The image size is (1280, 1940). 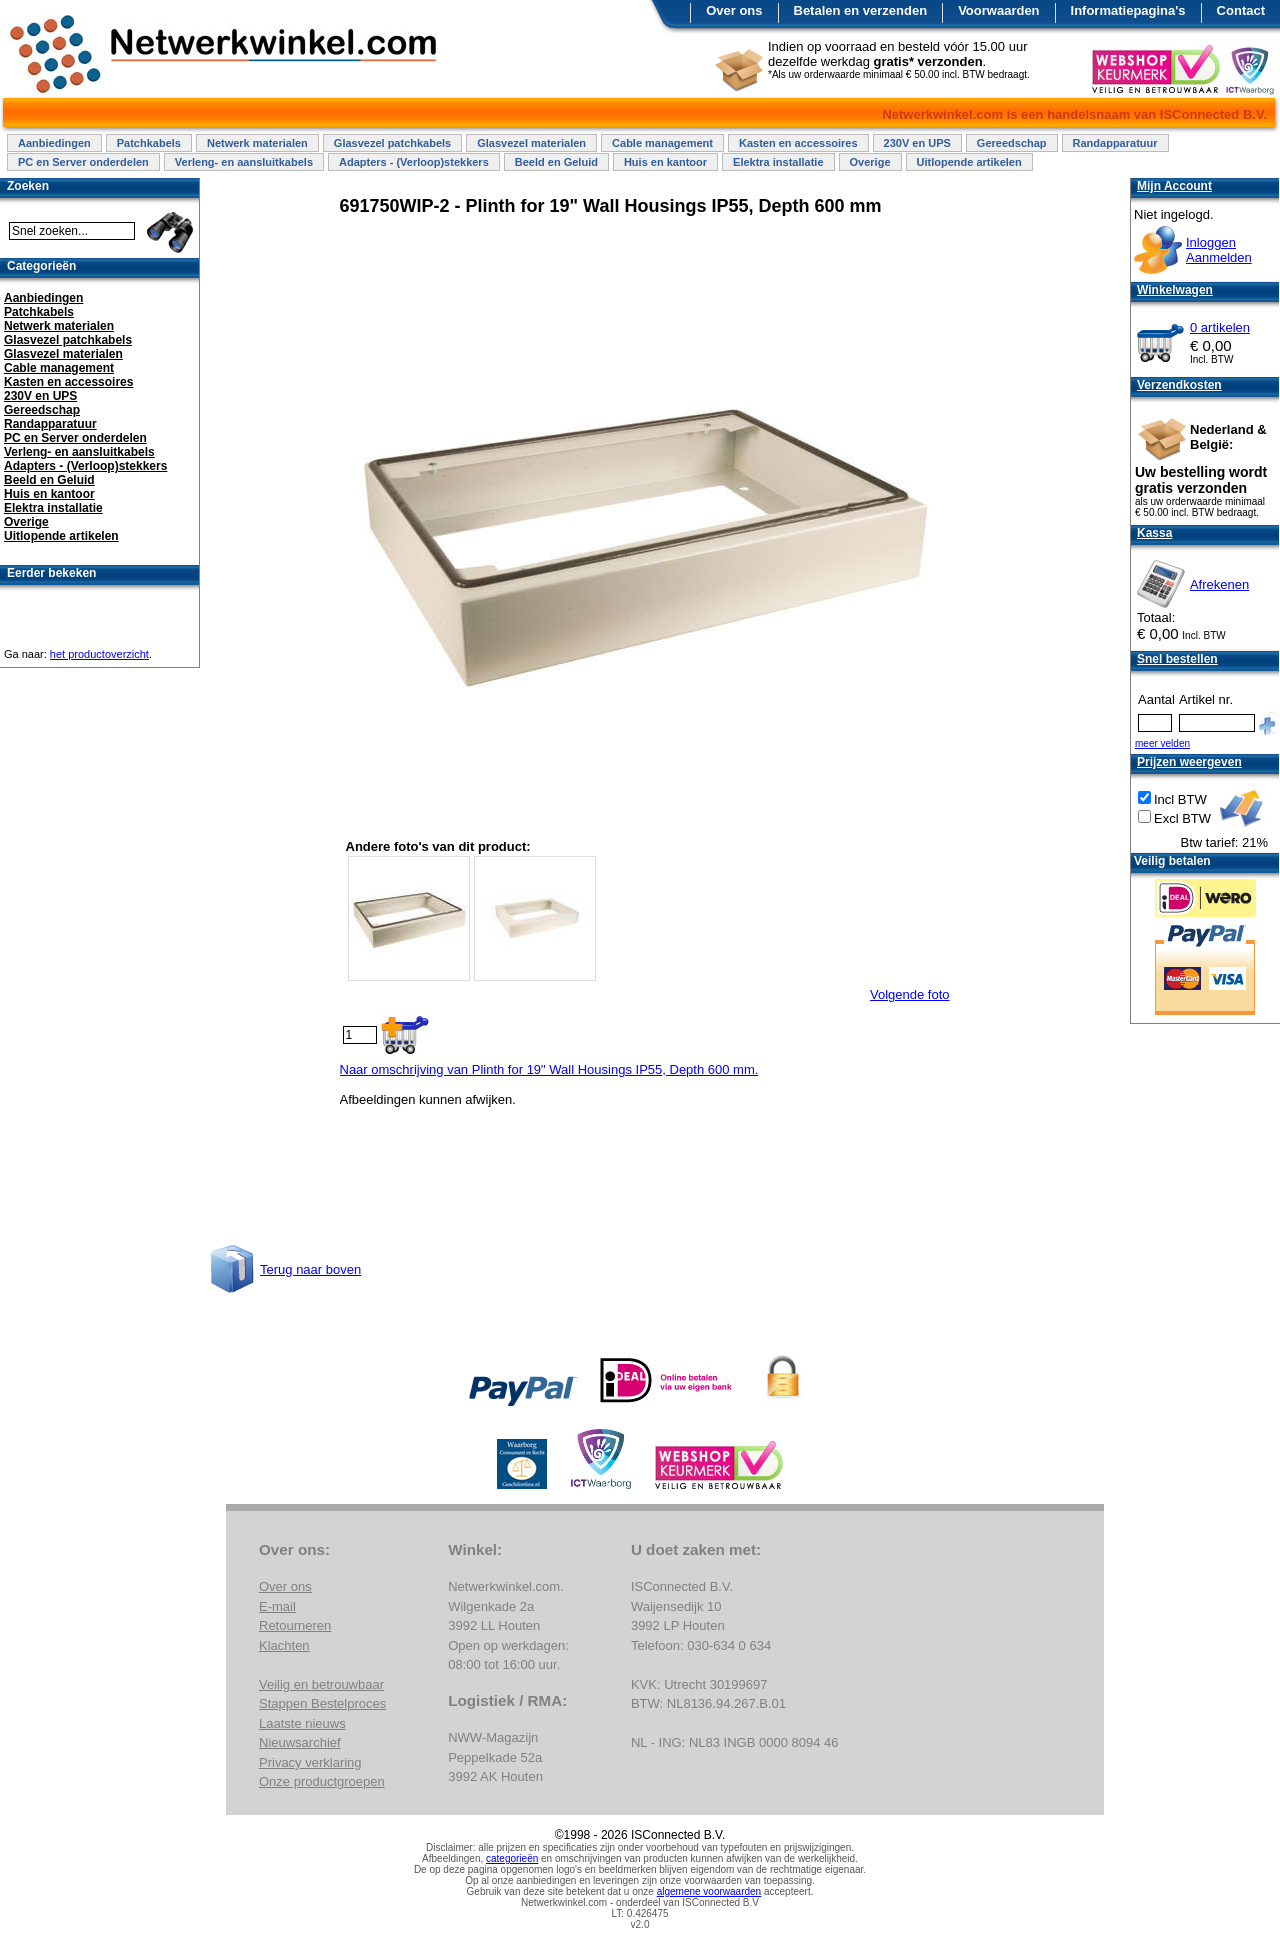 What do you see at coordinates (257, 143) in the screenshot?
I see `Netwerk materialen` at bounding box center [257, 143].